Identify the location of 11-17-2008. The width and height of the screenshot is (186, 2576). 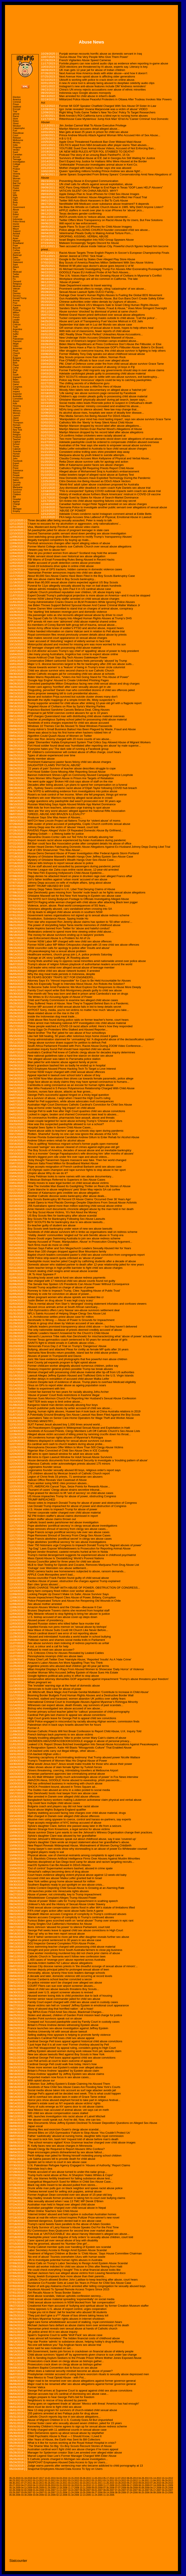
(73, 2488).